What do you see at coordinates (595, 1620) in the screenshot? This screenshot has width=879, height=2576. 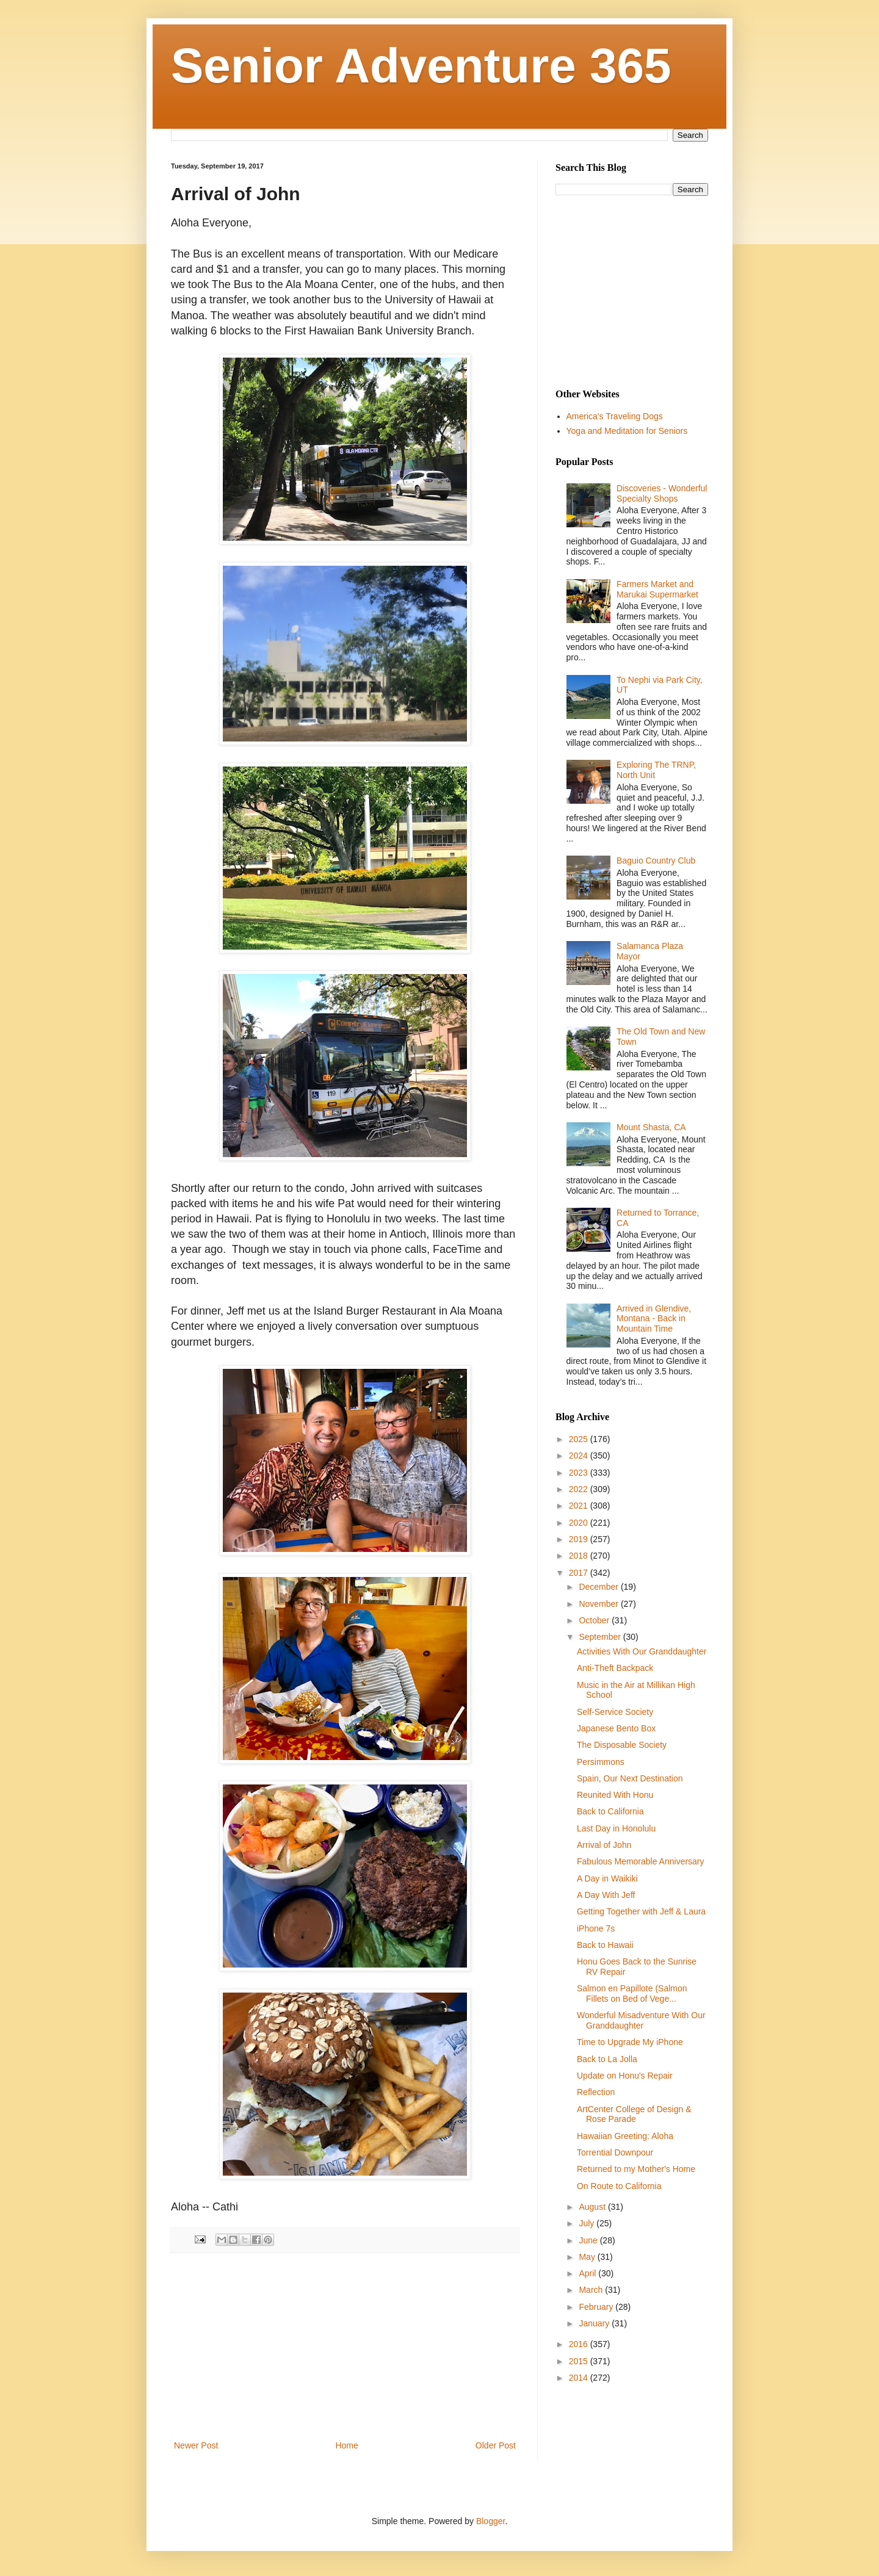 I see `October` at bounding box center [595, 1620].